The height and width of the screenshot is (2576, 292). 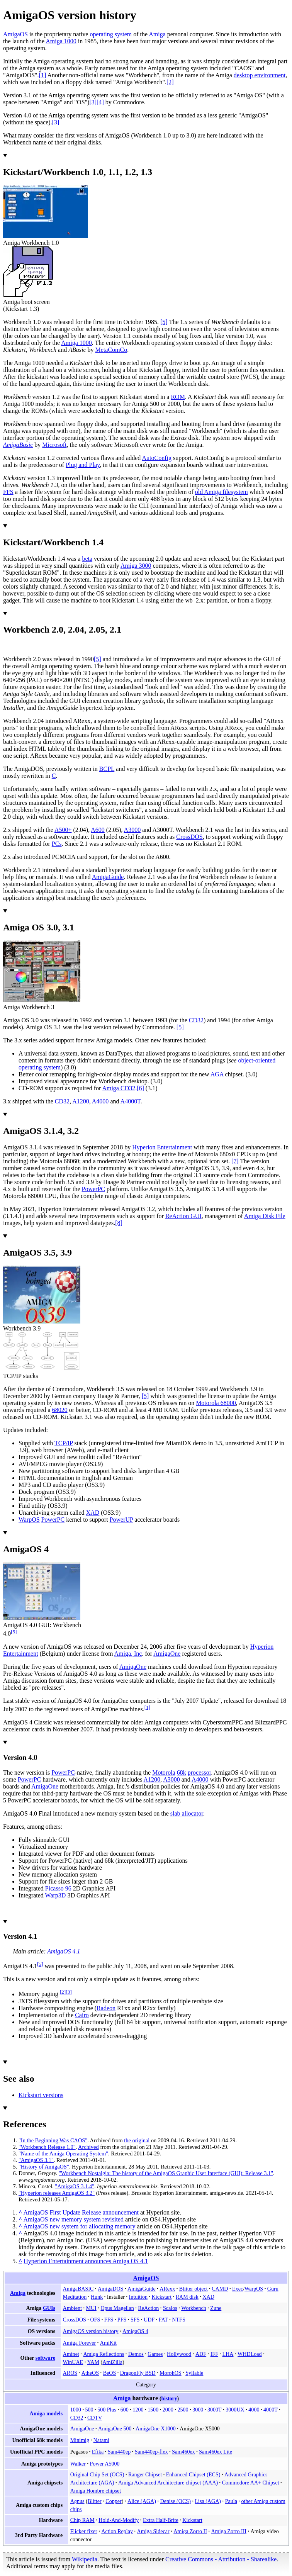 I want to click on ROM, so click(x=178, y=397).